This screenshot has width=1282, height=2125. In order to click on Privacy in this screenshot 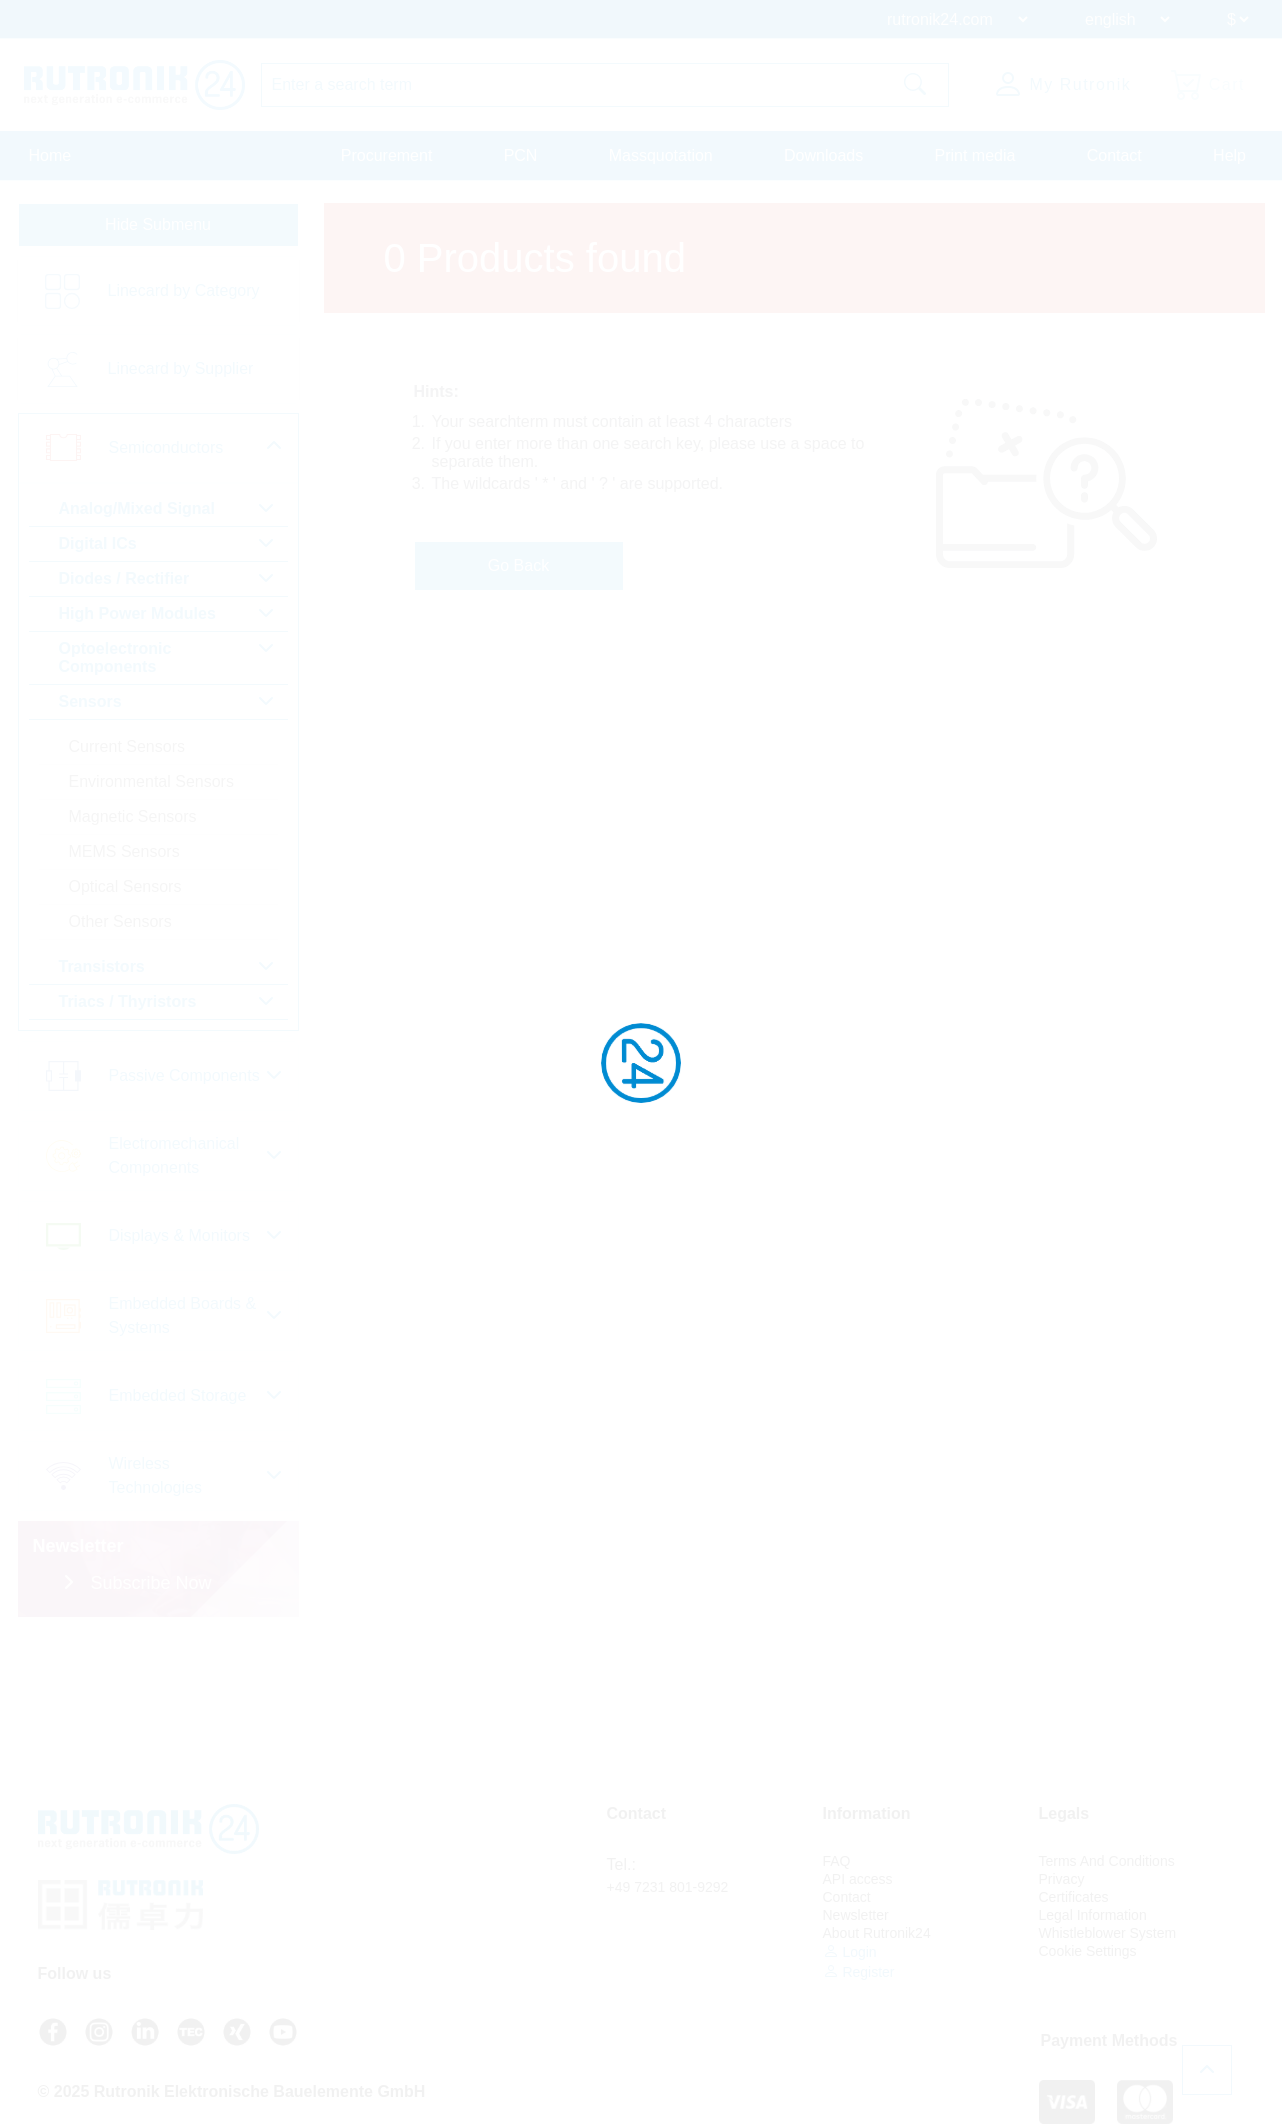, I will do `click(1062, 1879)`.